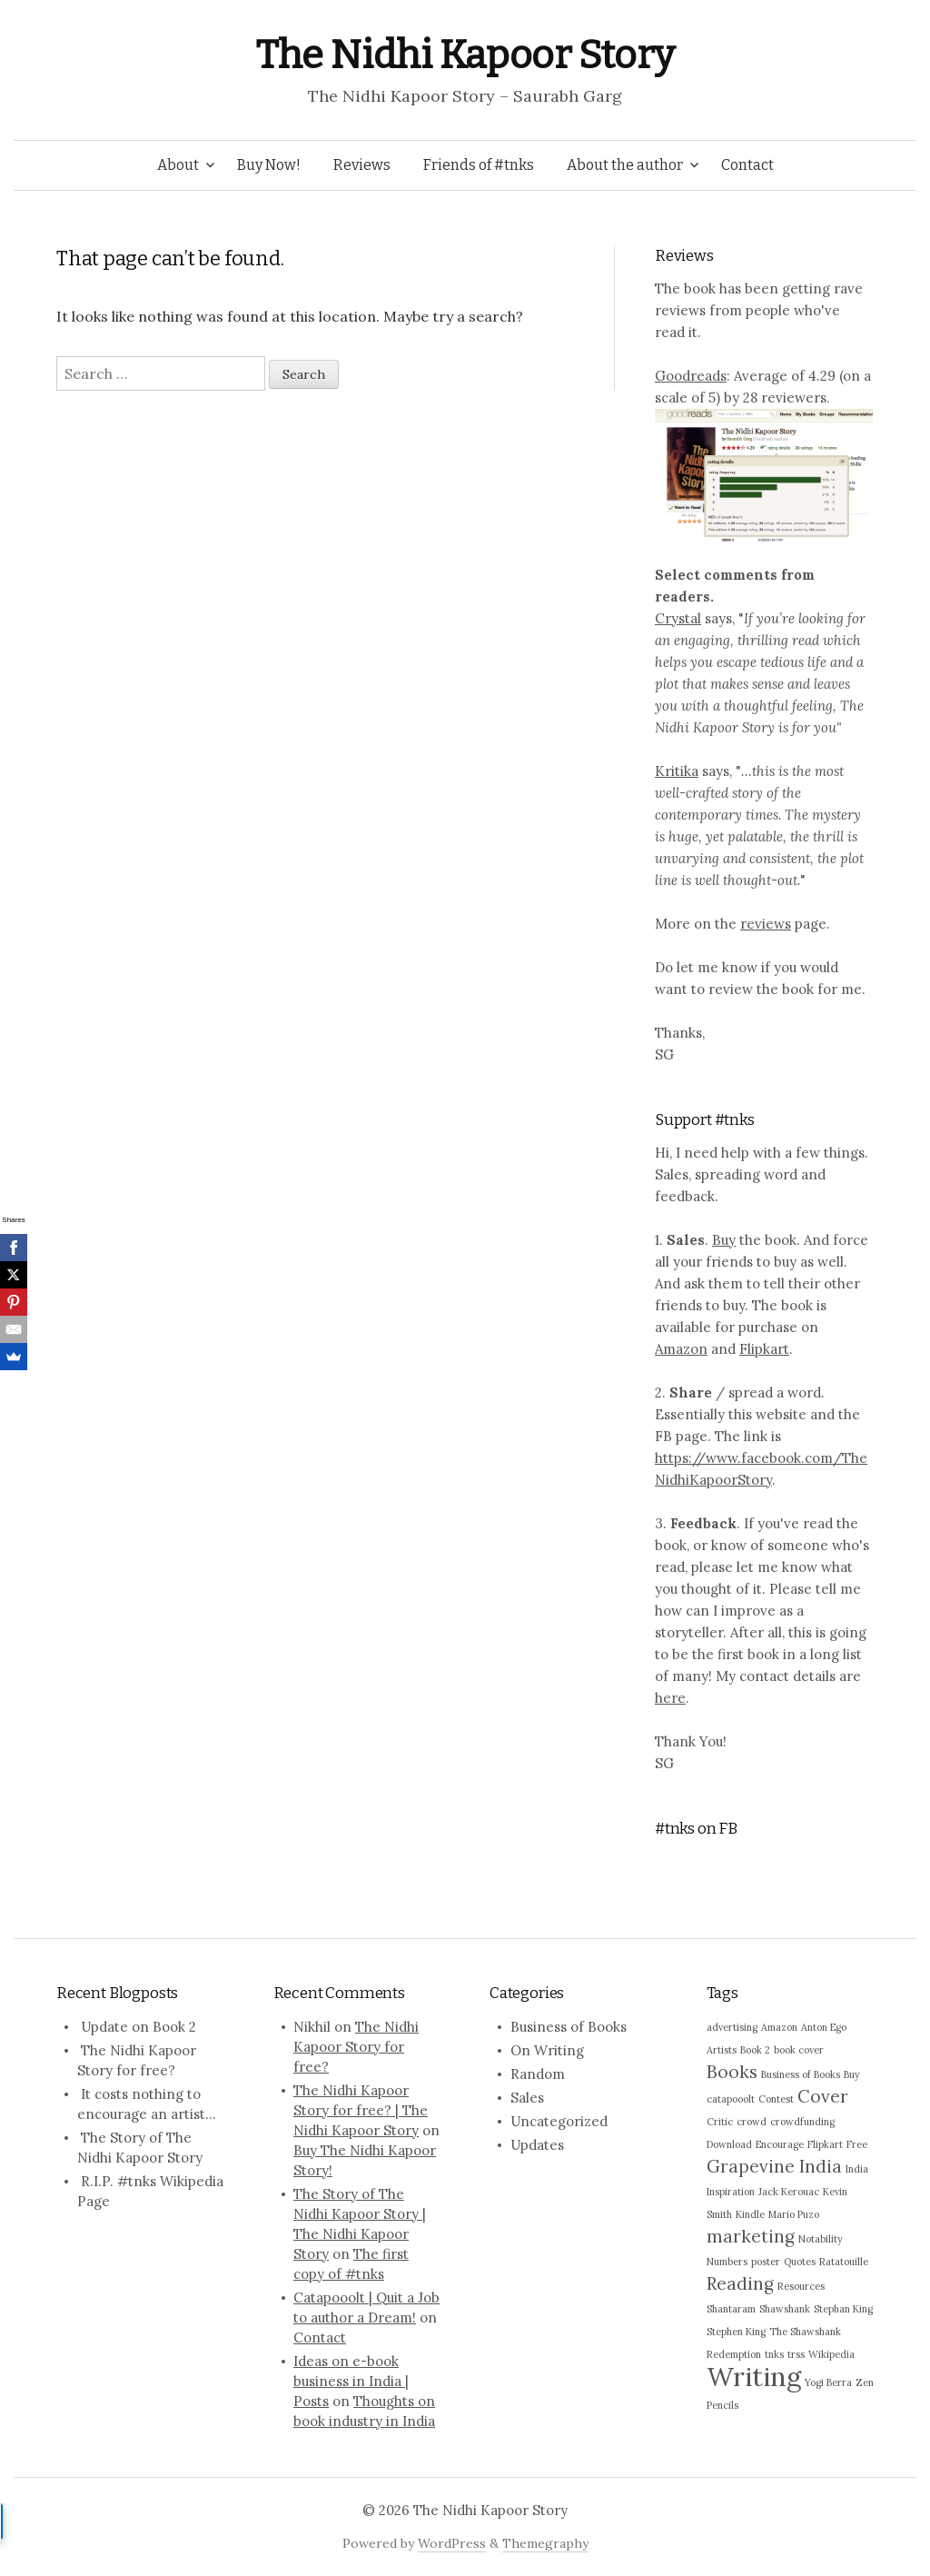 The width and height of the screenshot is (930, 2576). Describe the element at coordinates (625, 165) in the screenshot. I see `About the author` at that location.